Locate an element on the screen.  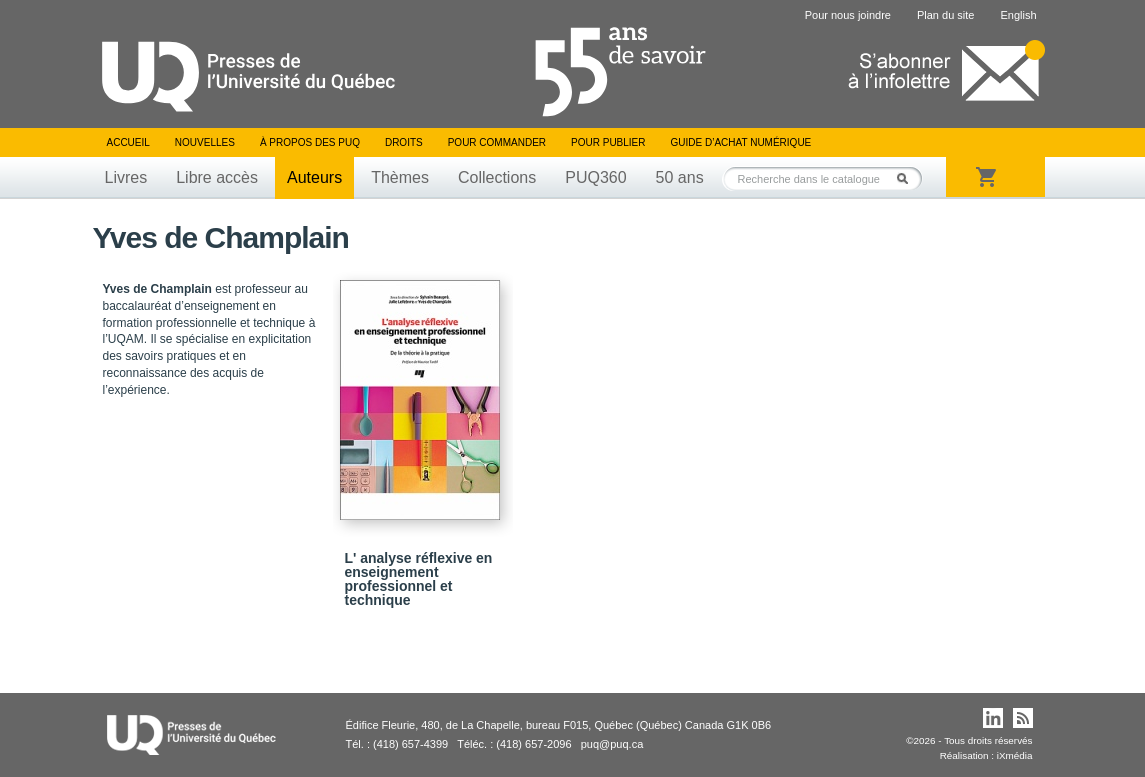
Guide d’achat numérique is located at coordinates (741, 142).